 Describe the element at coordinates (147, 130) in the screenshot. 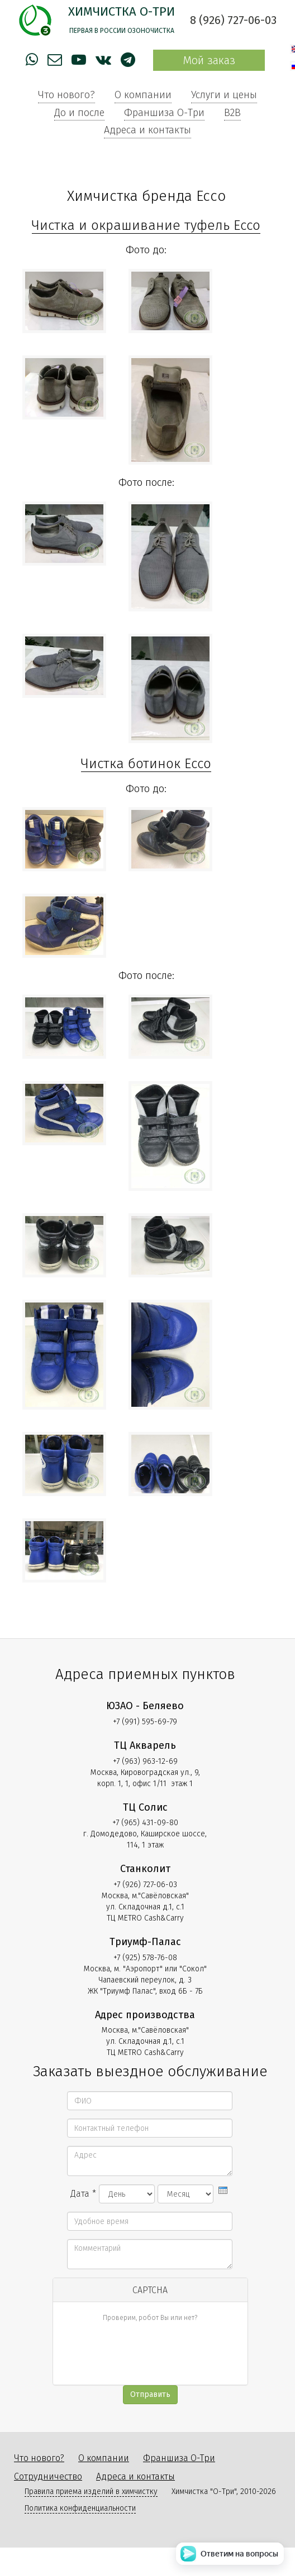

I see `Адреса и контакты` at that location.